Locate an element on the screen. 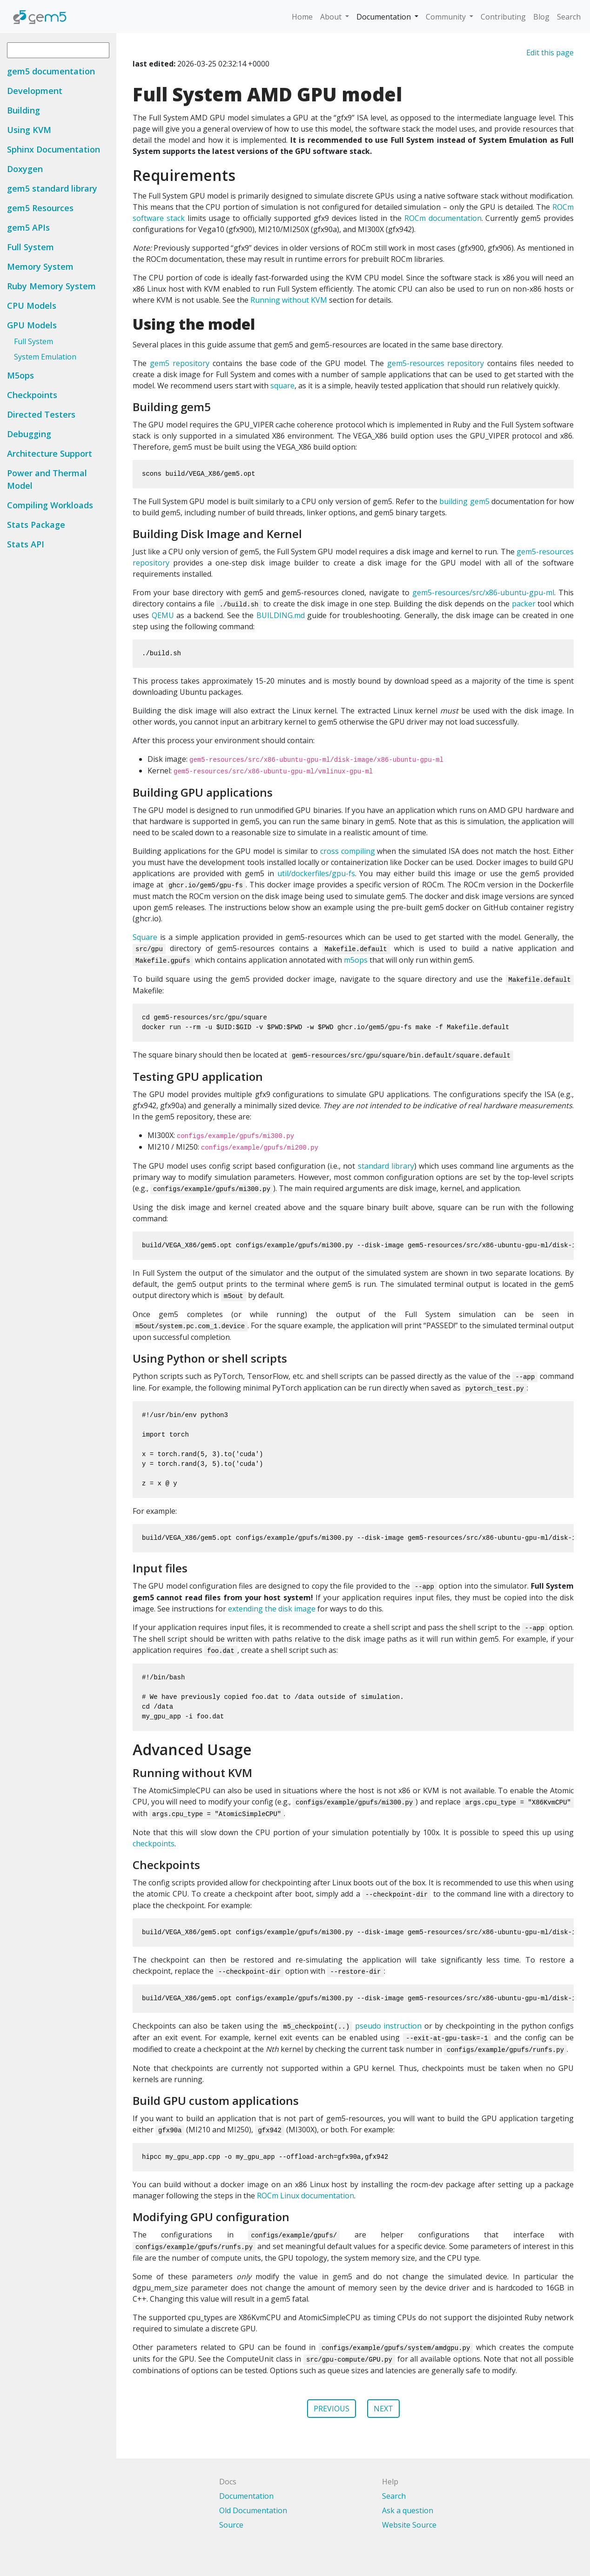  Using KVM [button] is located at coordinates (29, 129).